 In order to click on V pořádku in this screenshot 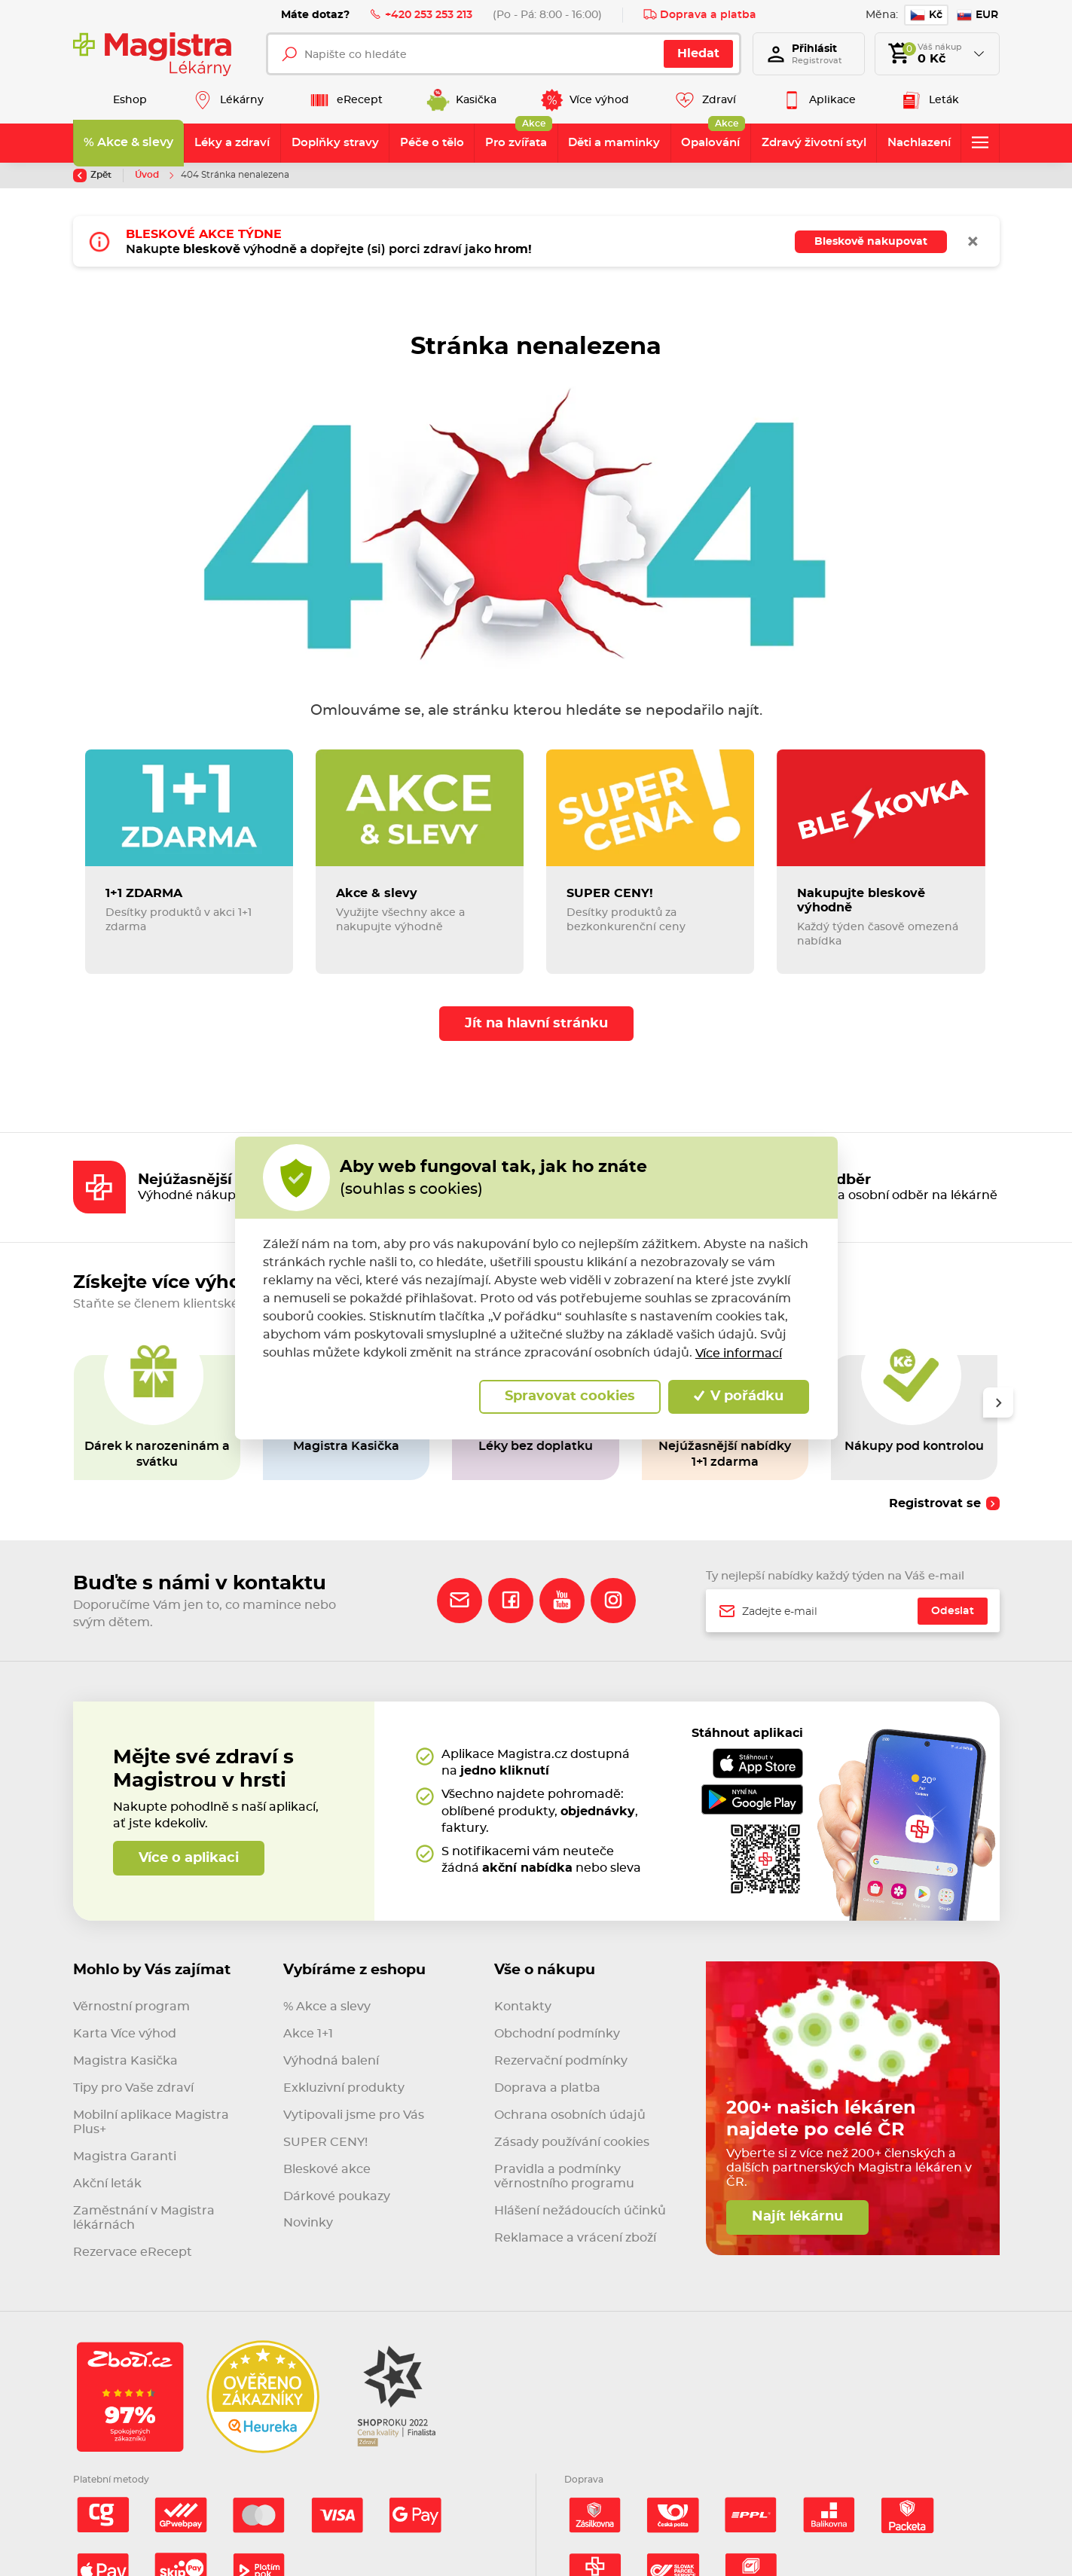, I will do `click(739, 1396)`.